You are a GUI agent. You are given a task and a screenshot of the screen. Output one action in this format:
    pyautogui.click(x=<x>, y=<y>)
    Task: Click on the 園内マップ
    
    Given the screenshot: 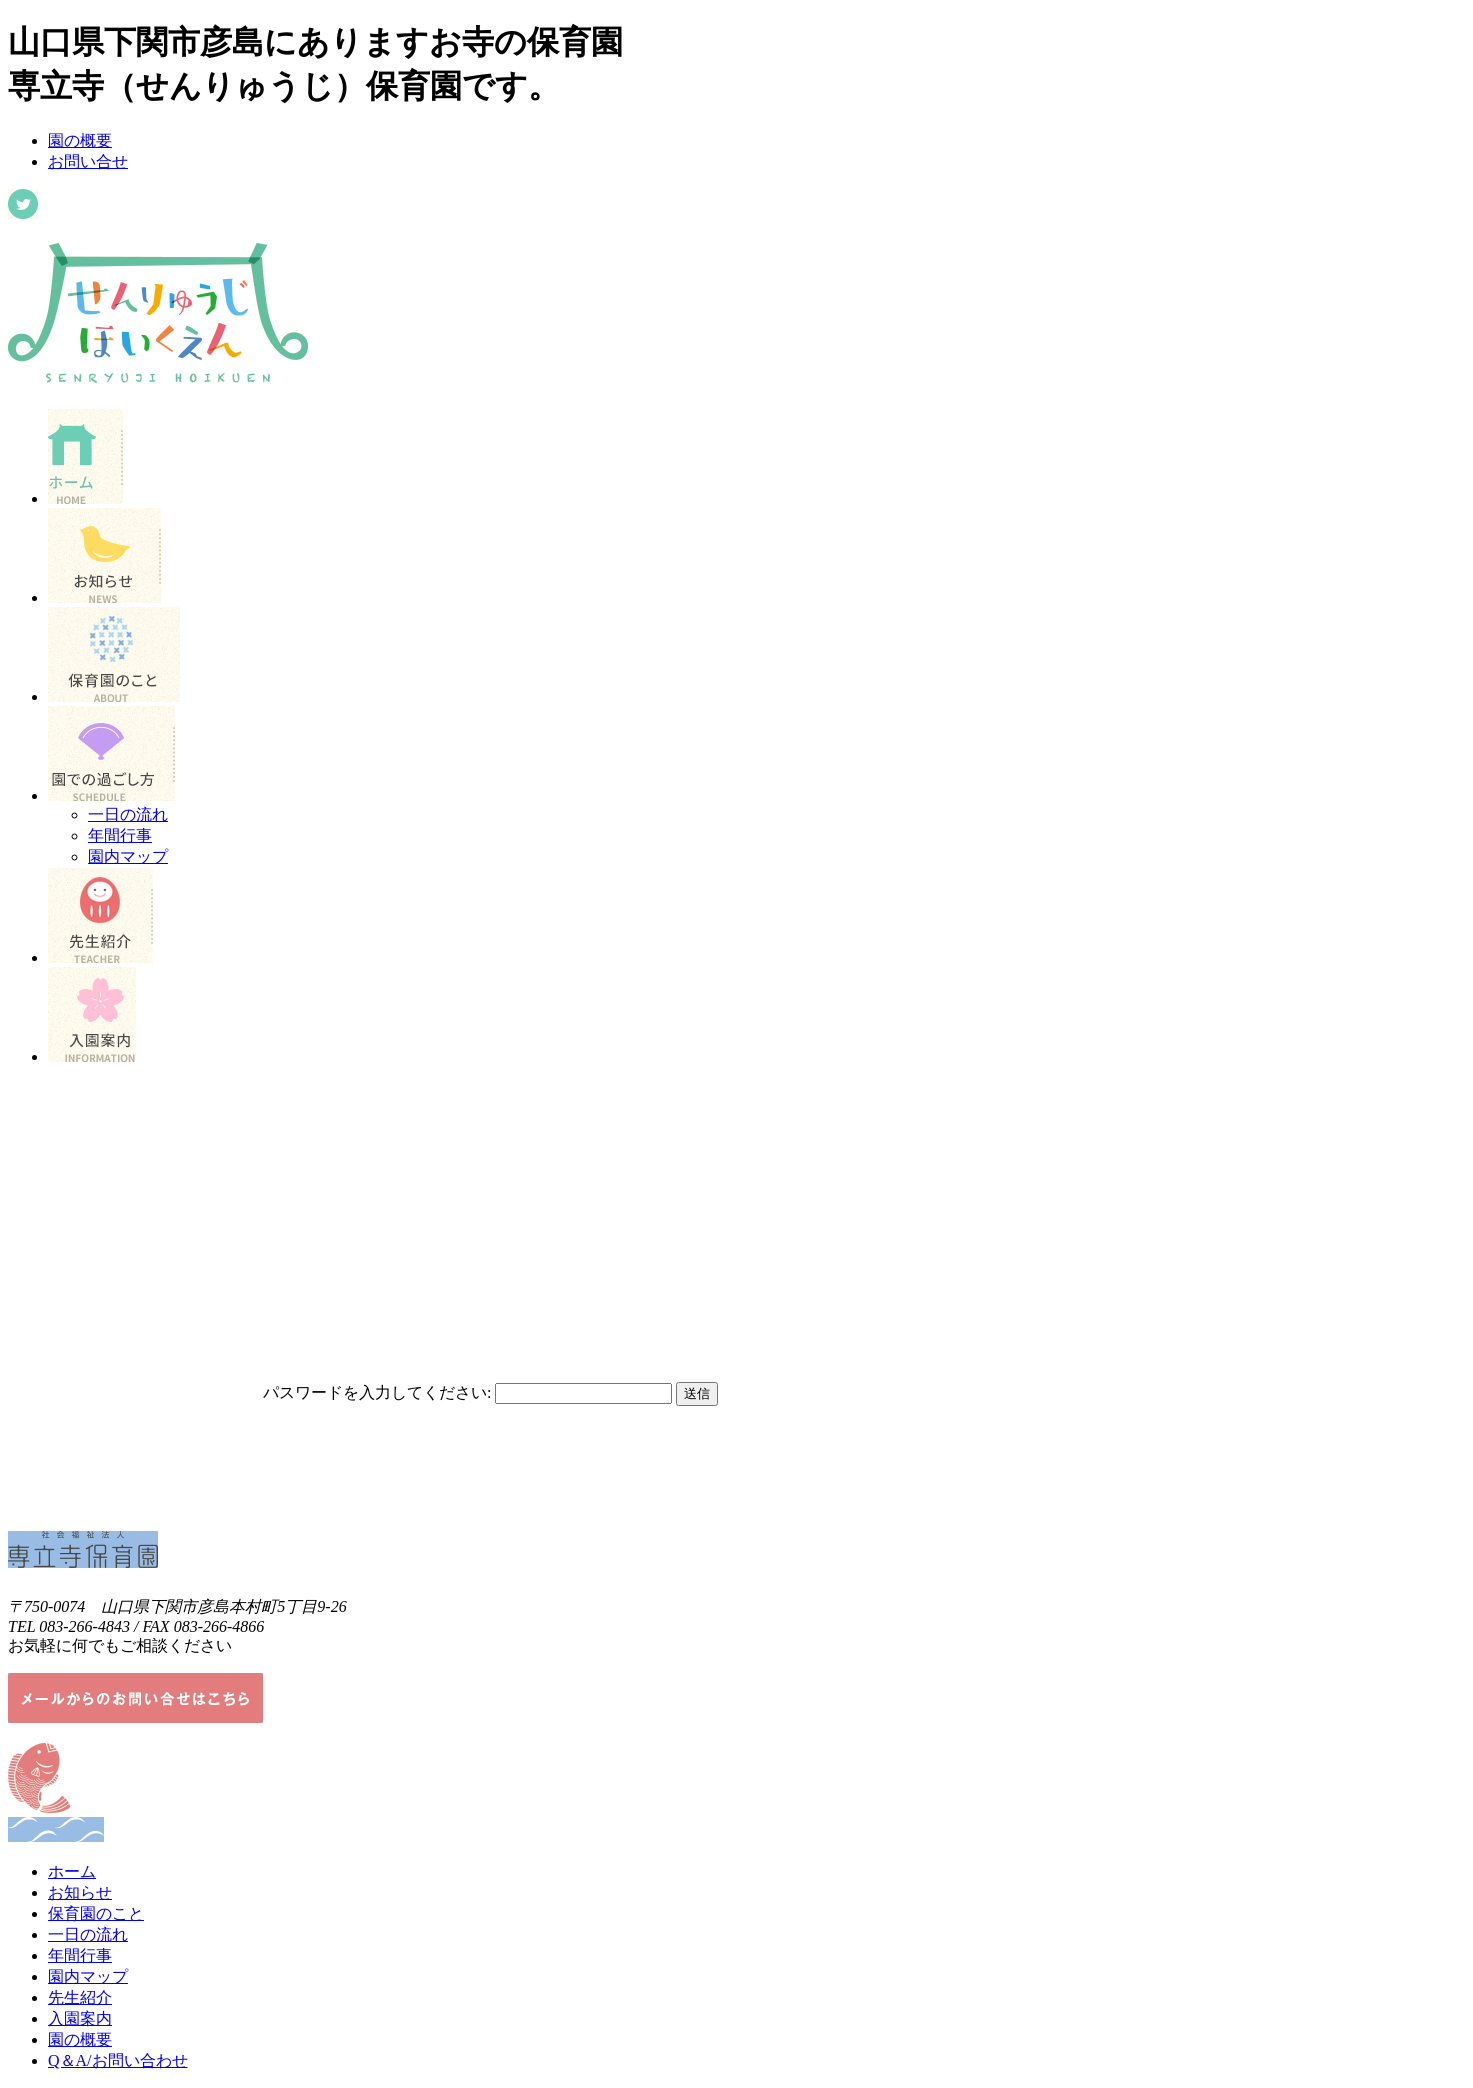 What is the action you would take?
    pyautogui.click(x=128, y=856)
    